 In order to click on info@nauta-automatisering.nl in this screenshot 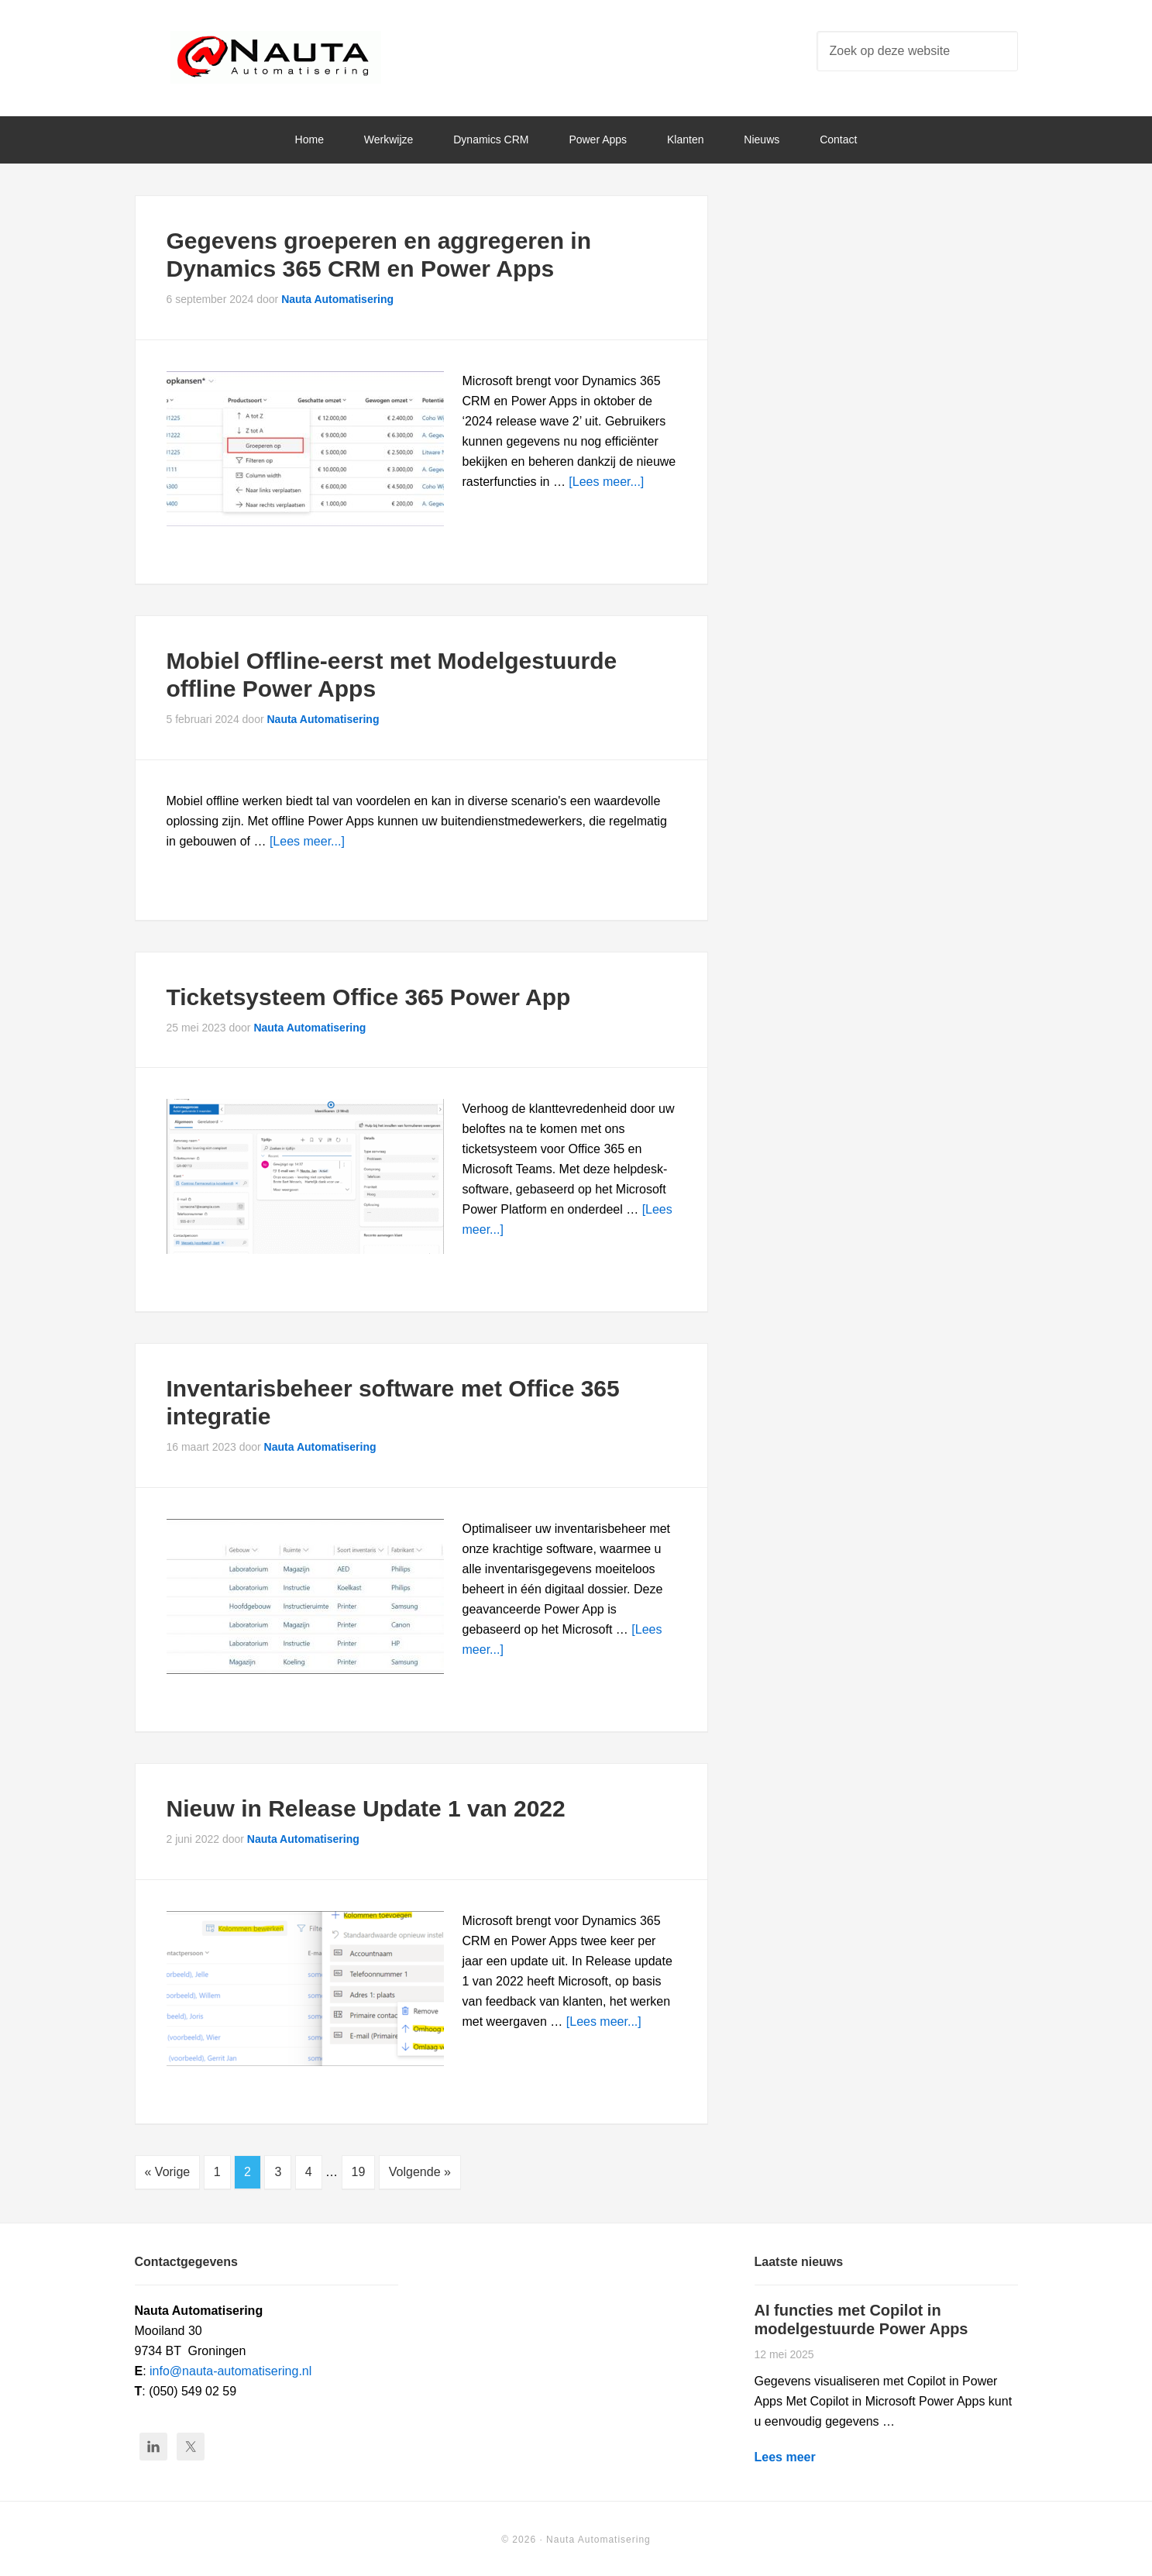, I will do `click(230, 2368)`.